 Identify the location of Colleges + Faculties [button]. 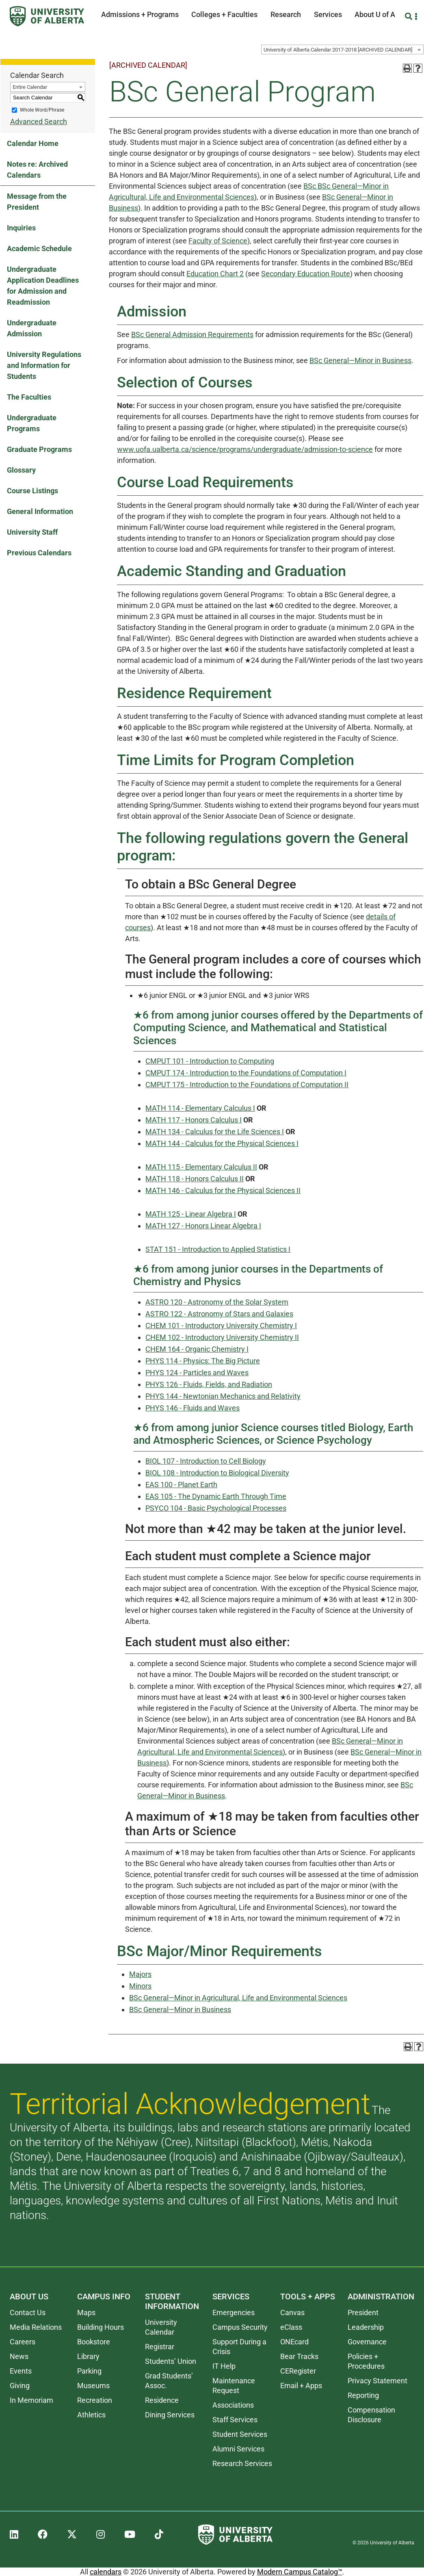
(224, 14).